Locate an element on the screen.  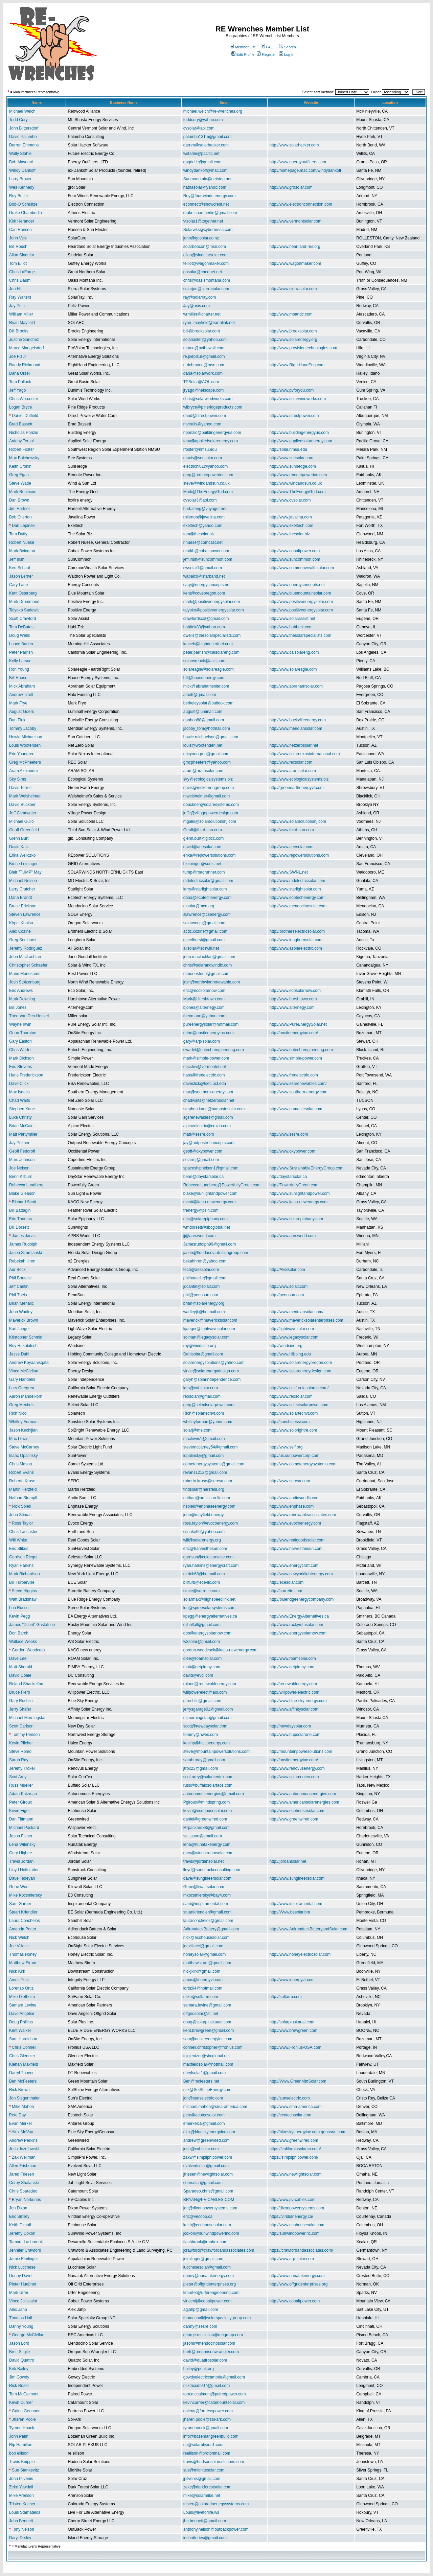
keith@ecohousesolar.com is located at coordinates (207, 2225).